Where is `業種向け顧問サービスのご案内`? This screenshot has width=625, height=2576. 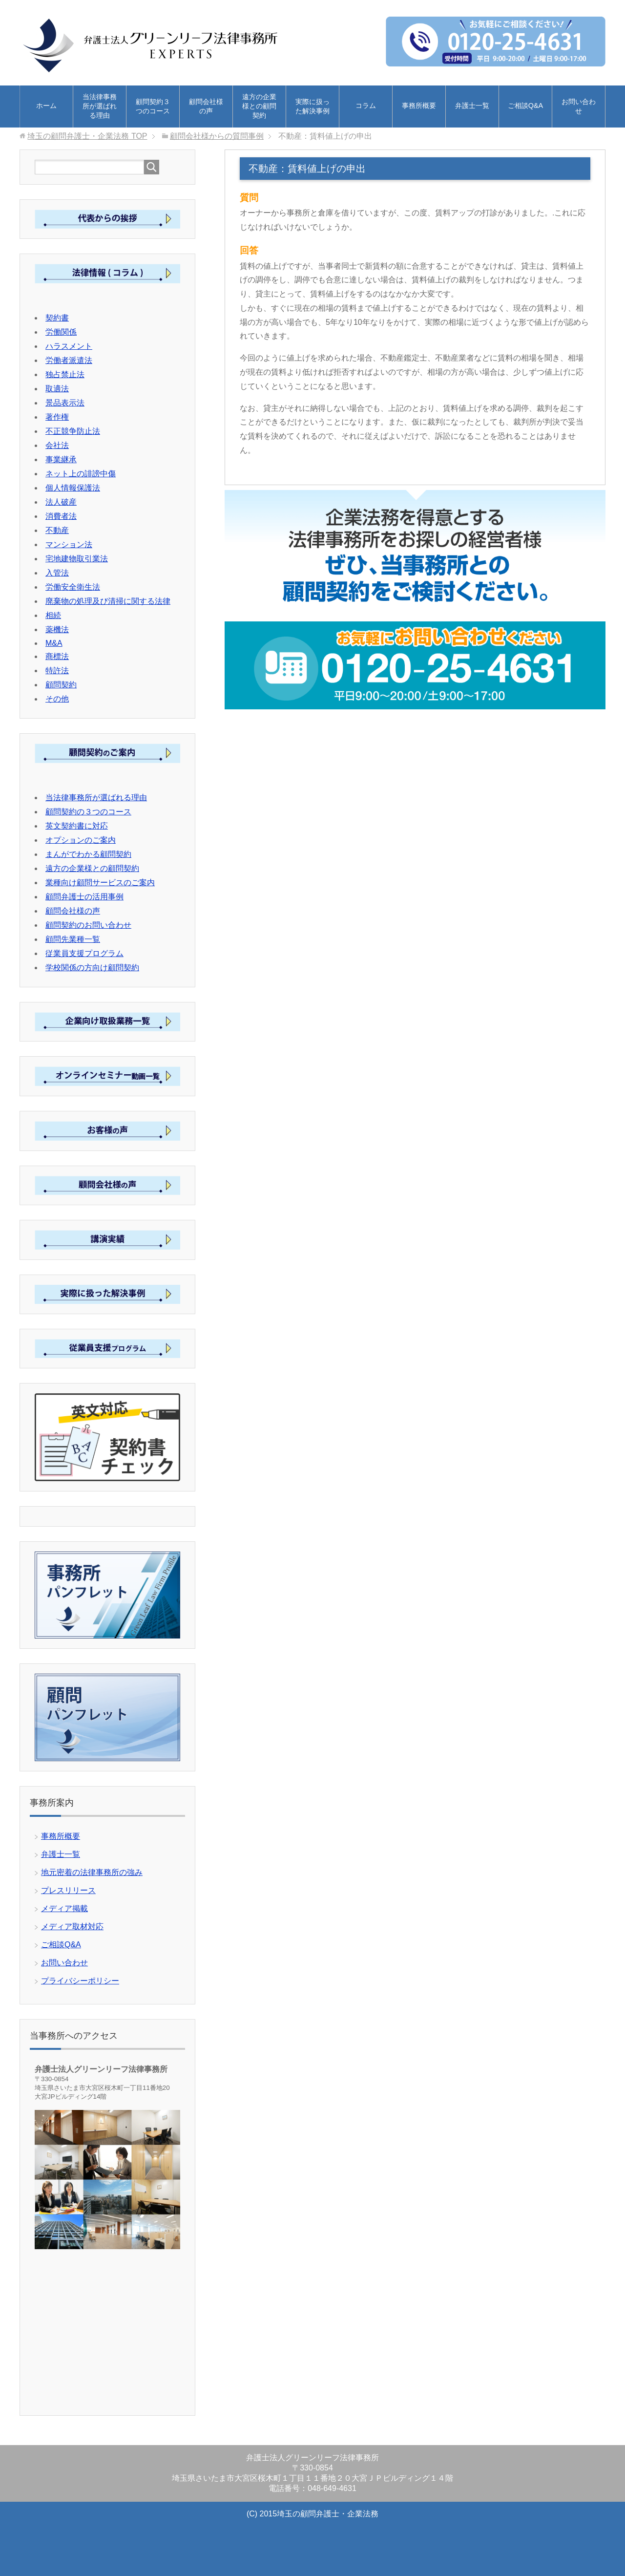 業種向け顧問サービスのご案内 is located at coordinates (100, 882).